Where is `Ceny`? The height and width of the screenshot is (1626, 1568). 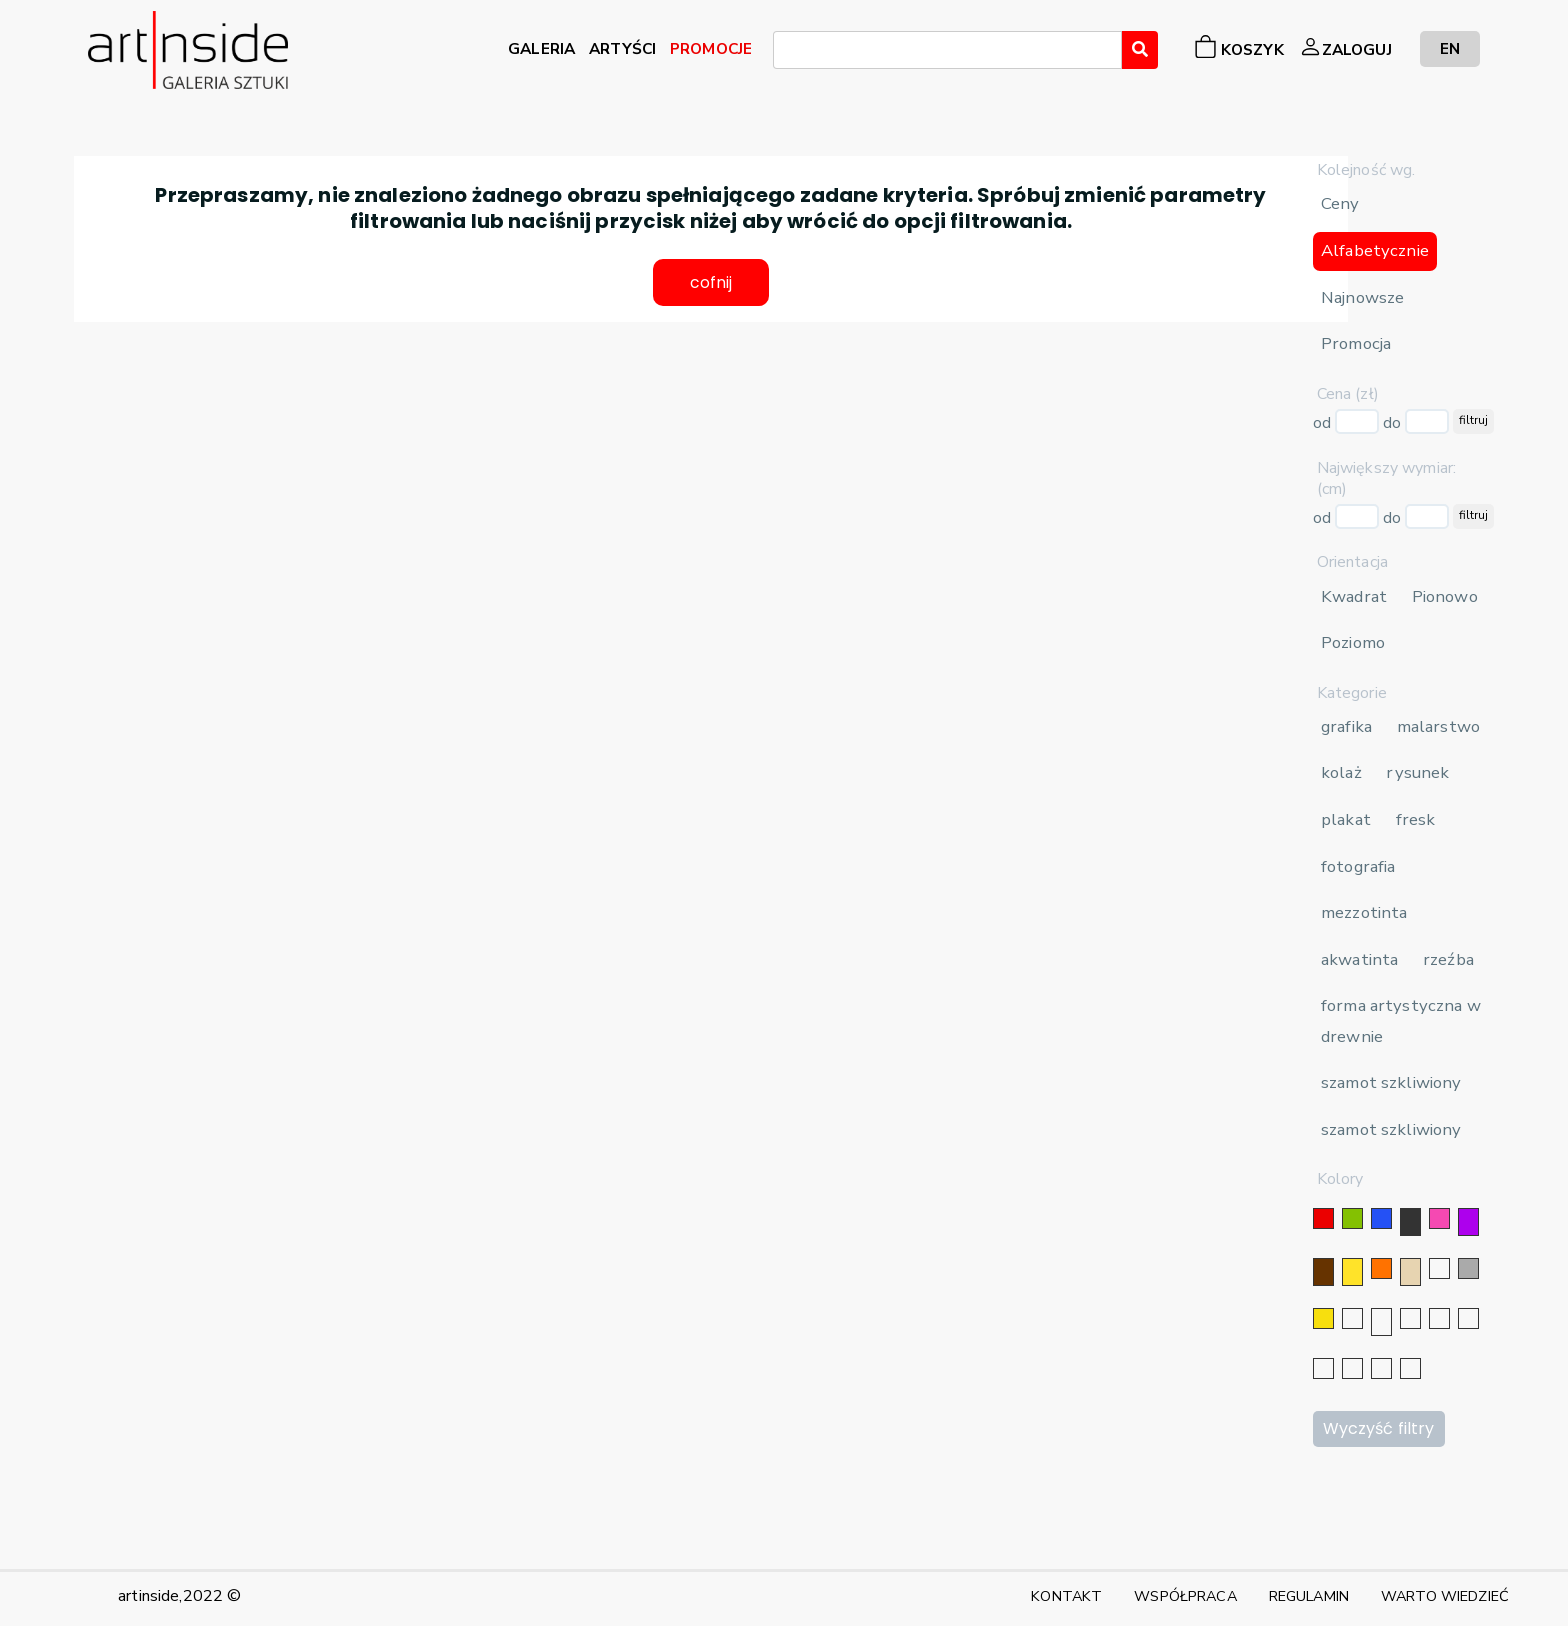 Ceny is located at coordinates (1340, 203).